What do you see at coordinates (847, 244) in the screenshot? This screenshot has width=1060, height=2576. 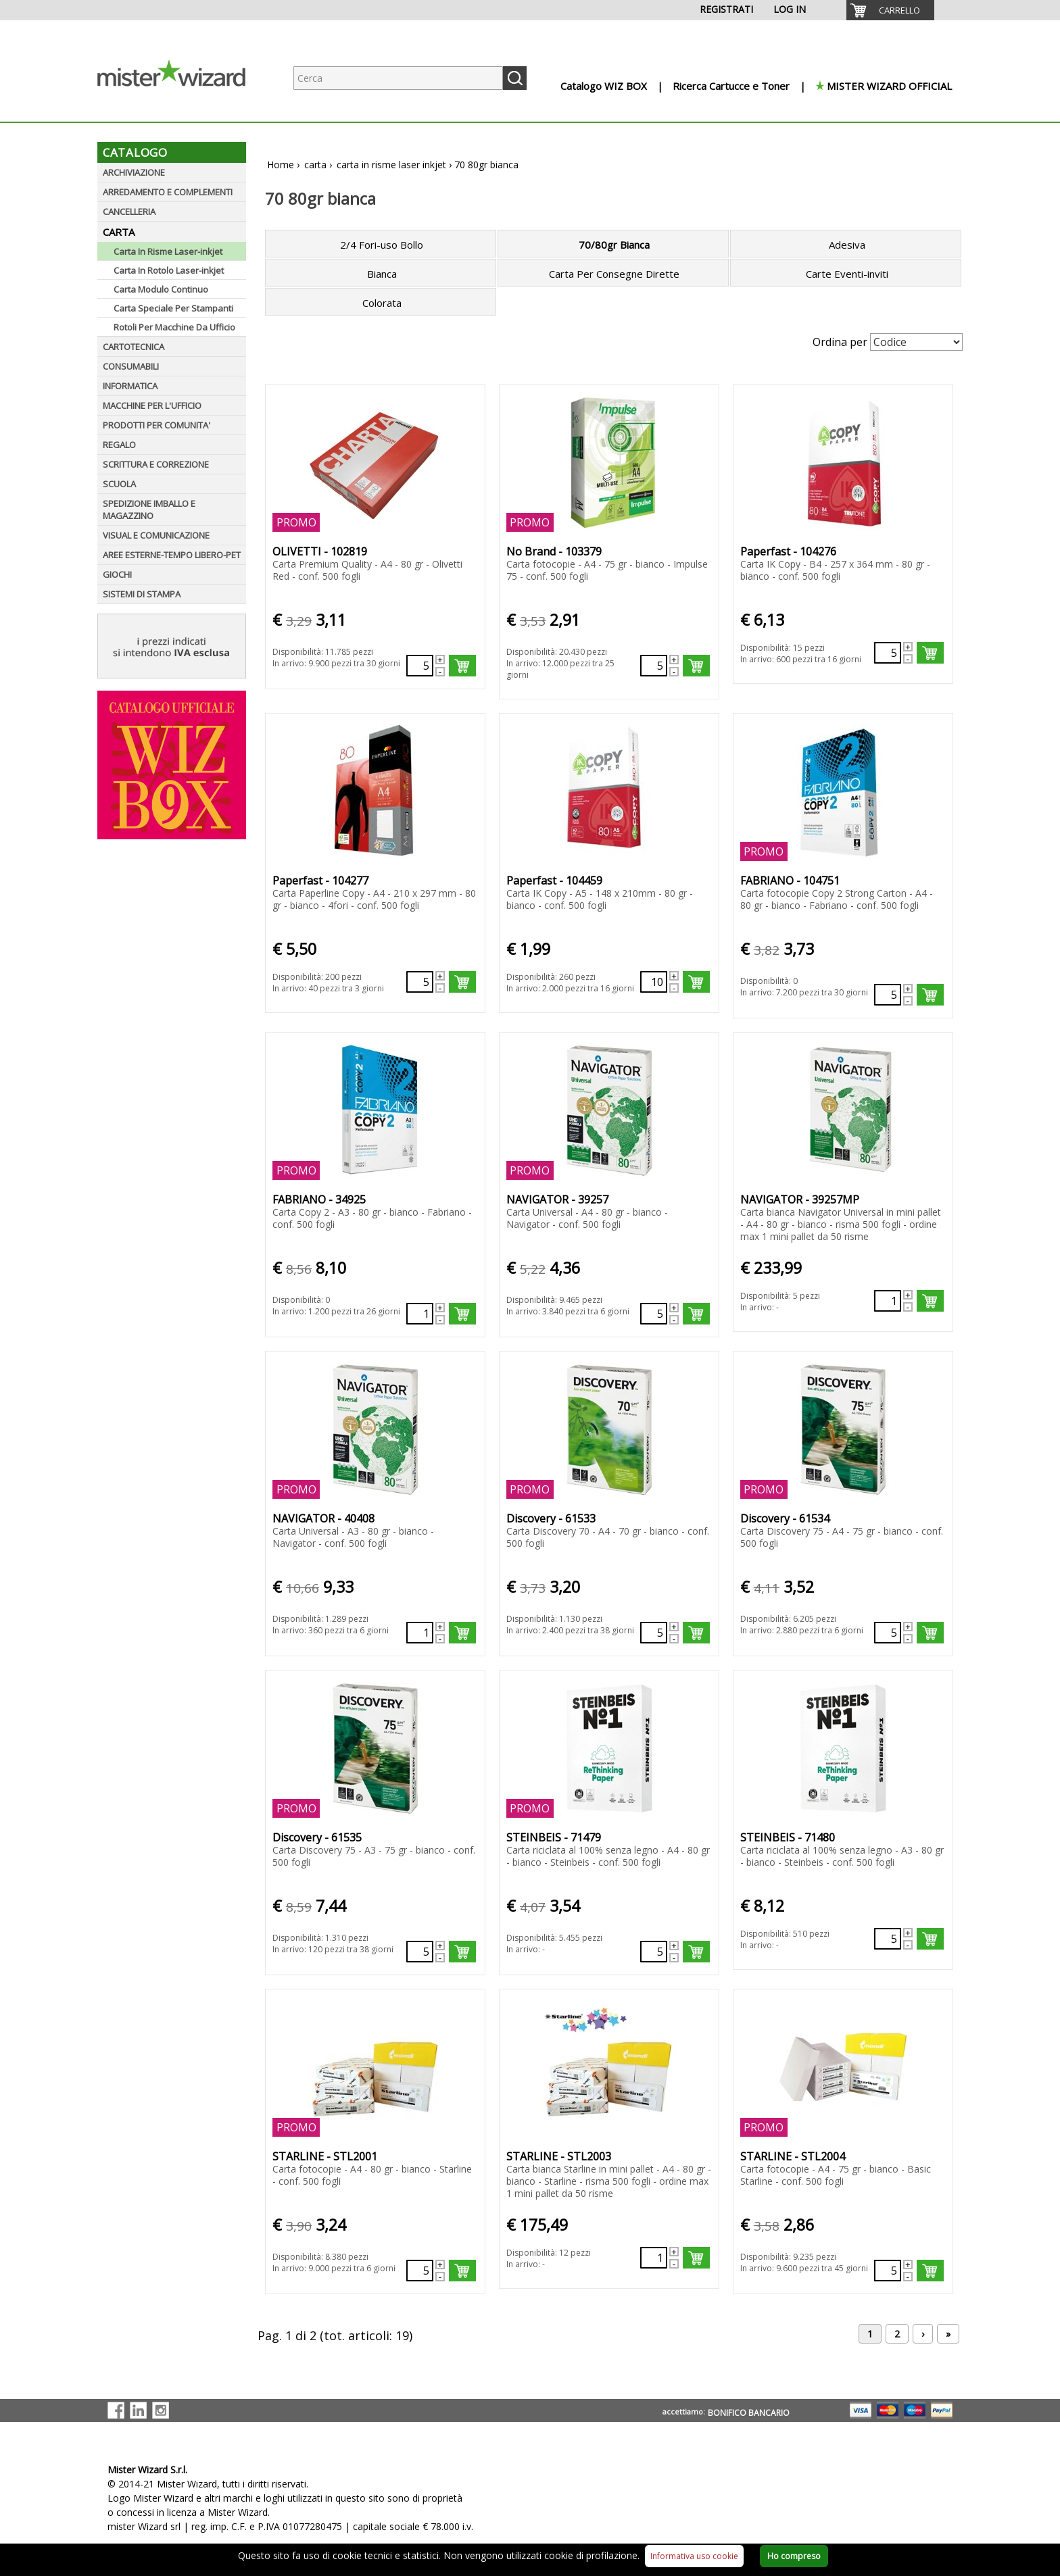 I see `Adesiva` at bounding box center [847, 244].